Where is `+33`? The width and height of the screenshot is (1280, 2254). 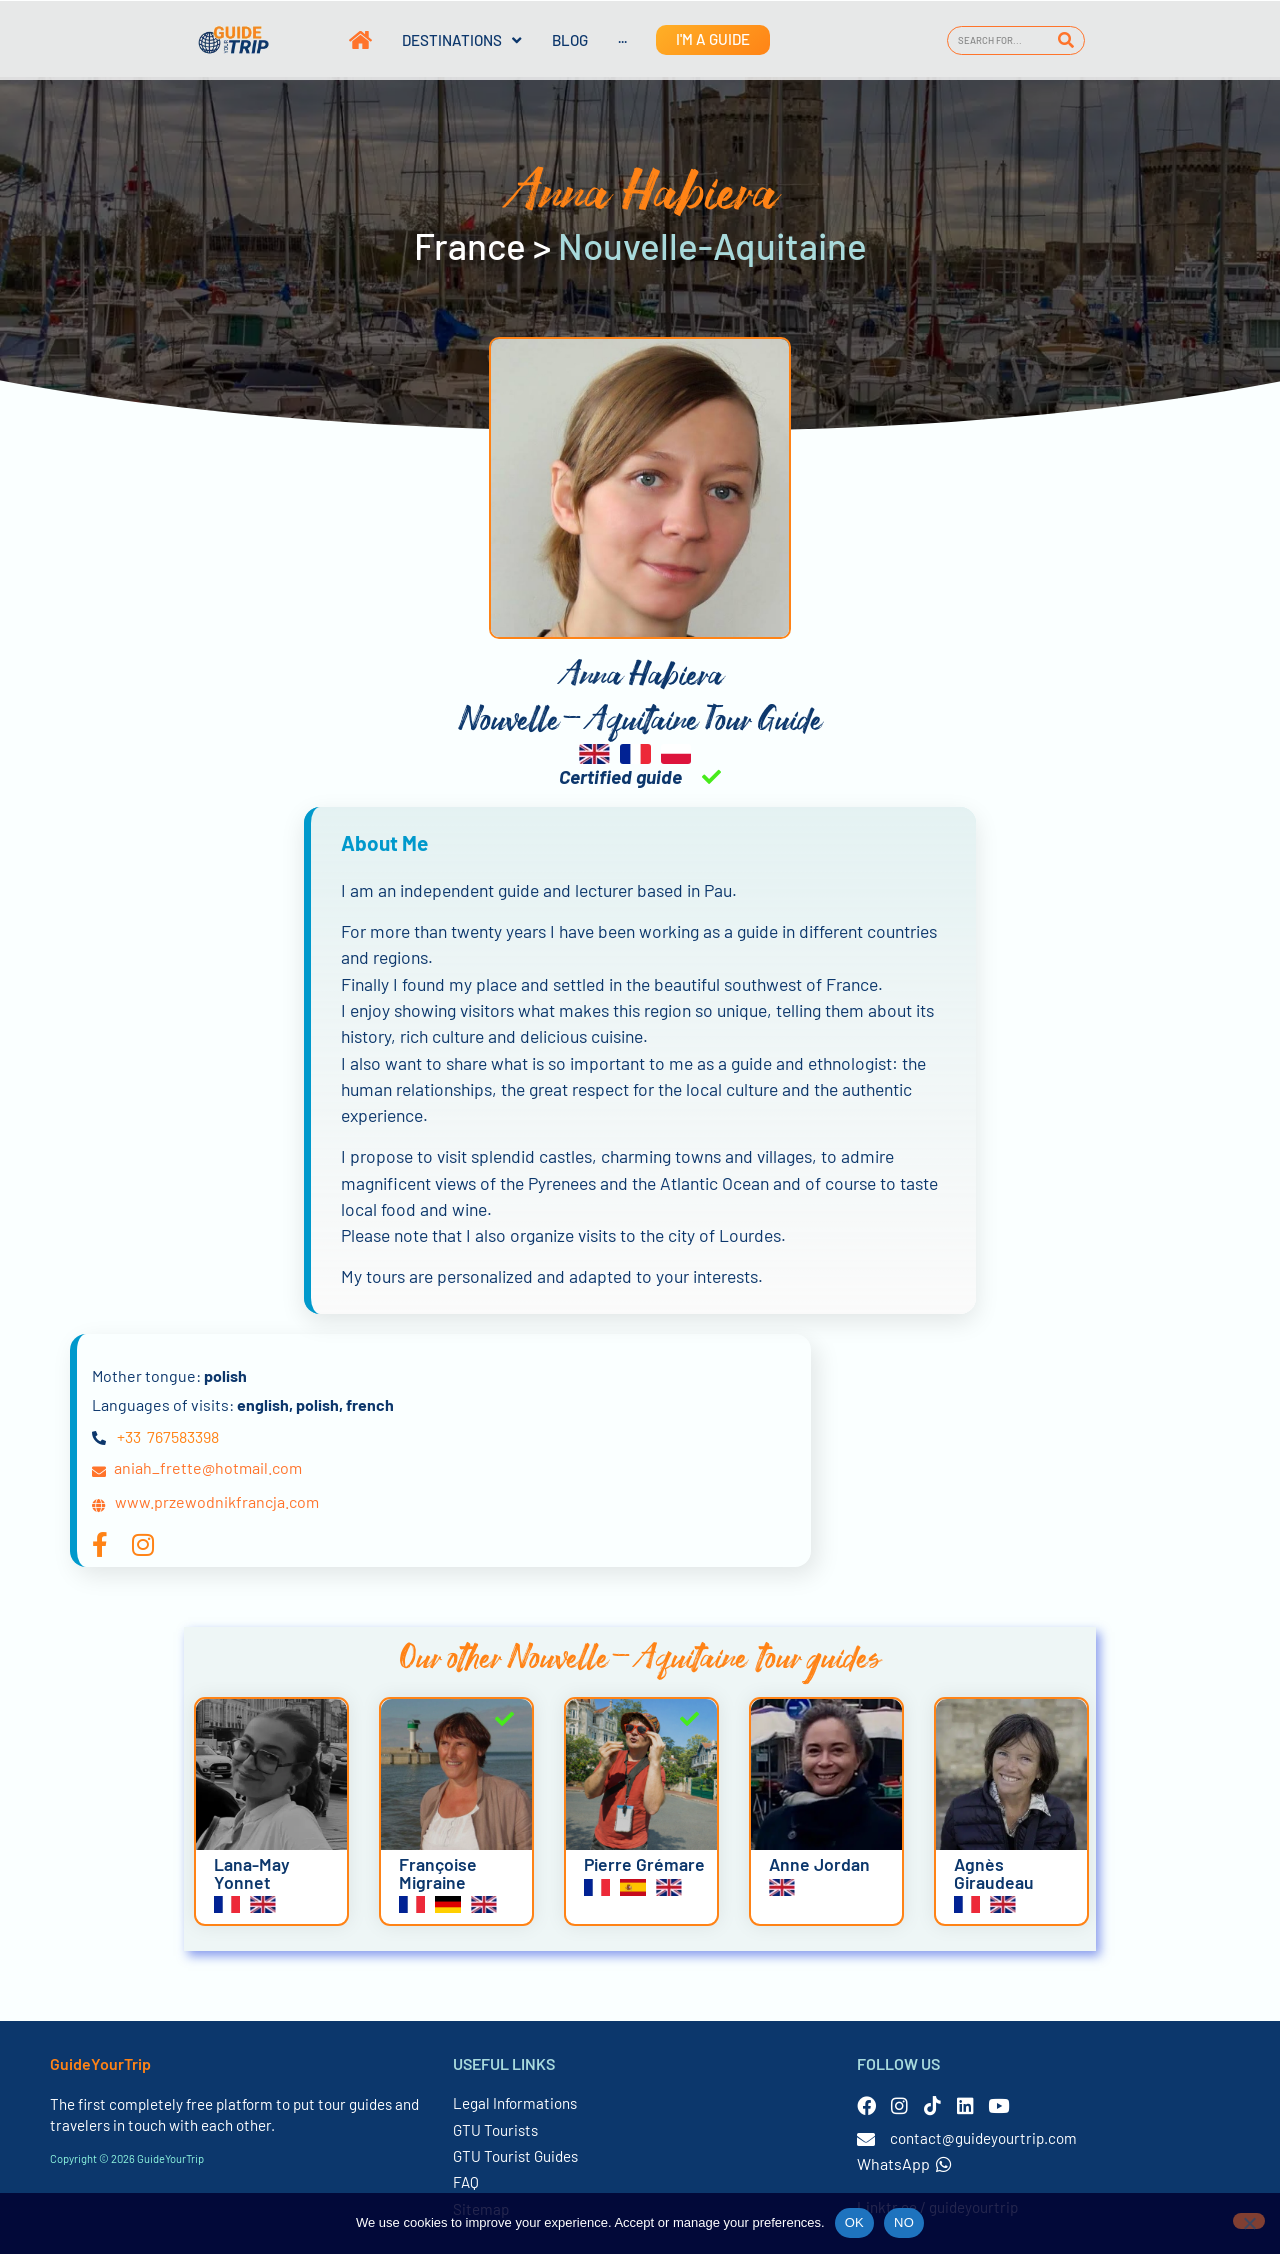 +33 is located at coordinates (129, 1436).